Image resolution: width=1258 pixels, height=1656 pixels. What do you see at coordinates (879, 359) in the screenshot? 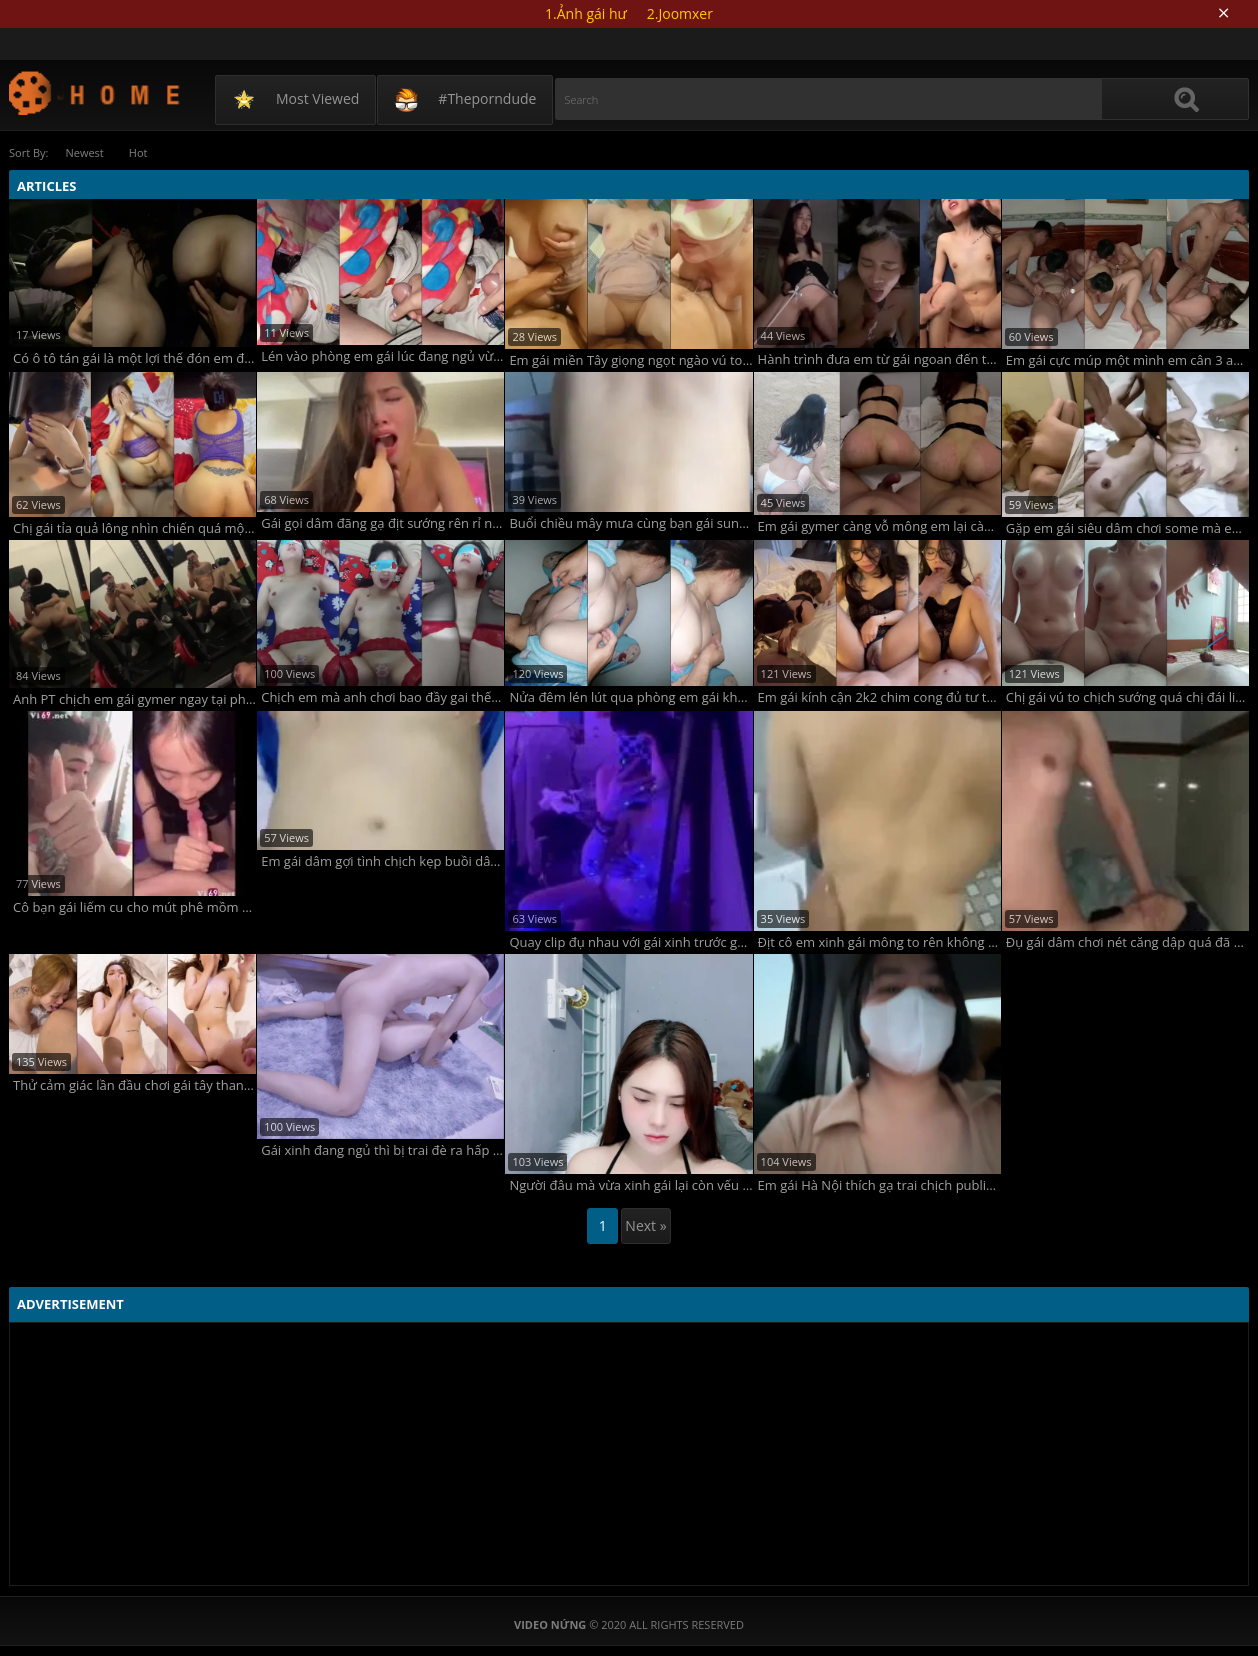
I see `Hành trình đưa em từ gái ngoan đến threesome với bạn anh` at bounding box center [879, 359].